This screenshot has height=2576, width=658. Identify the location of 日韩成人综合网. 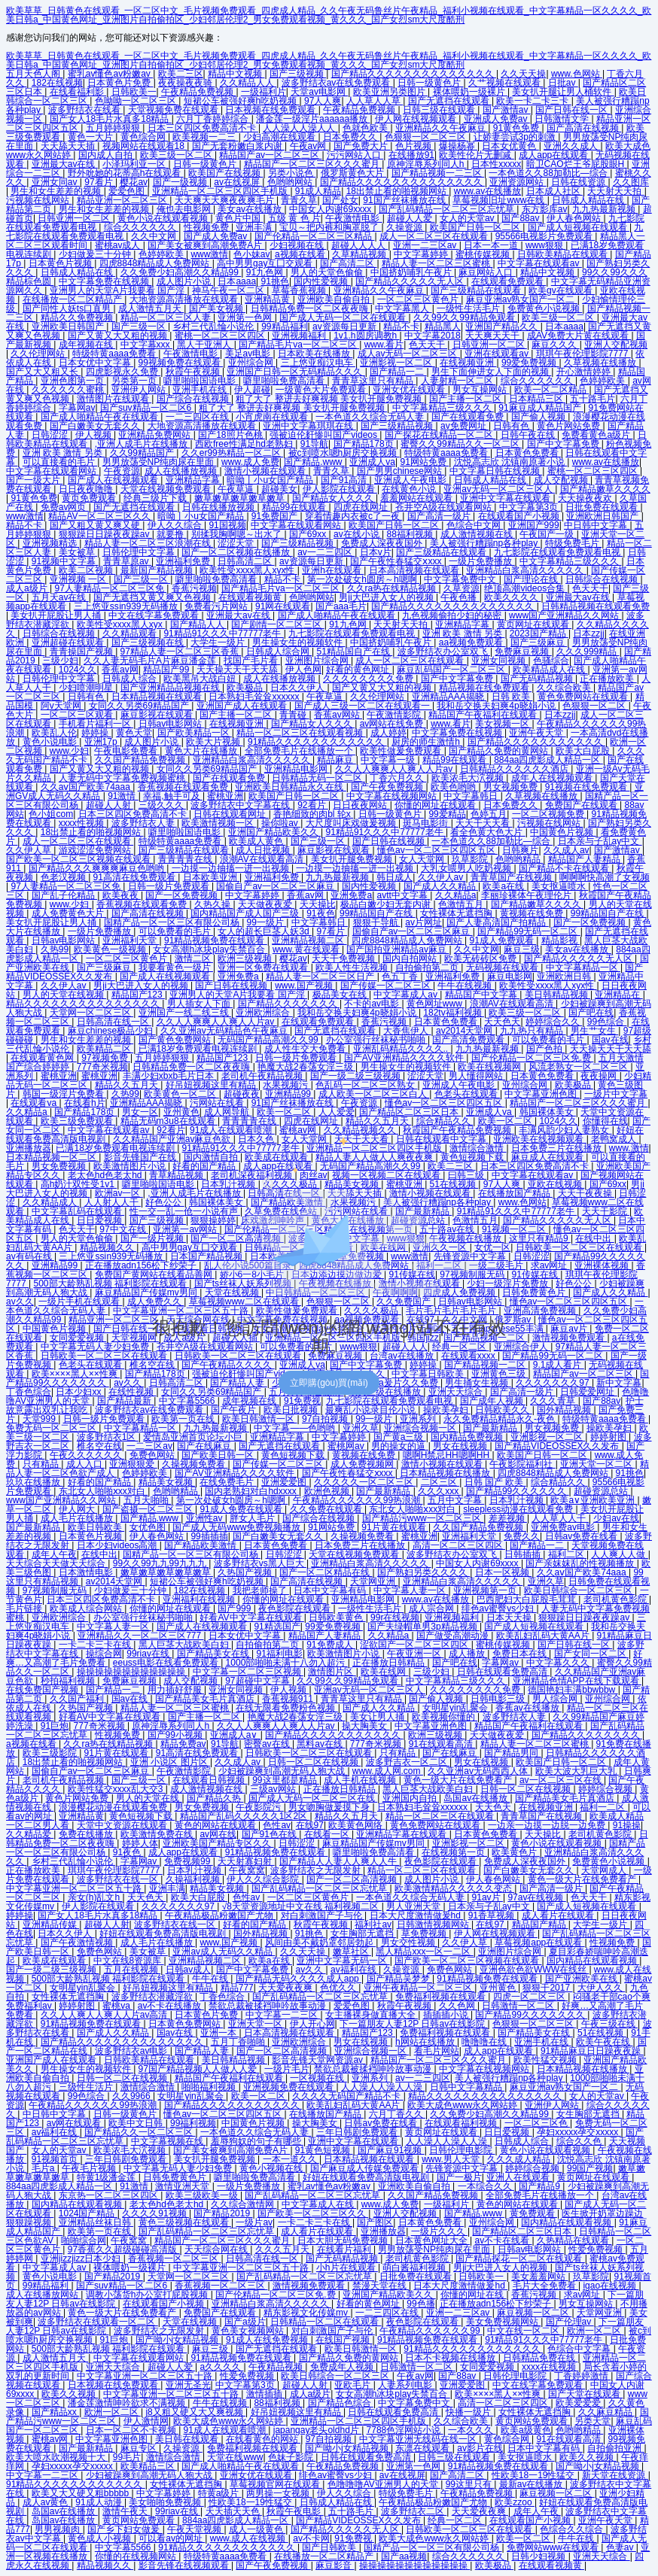
(279, 651).